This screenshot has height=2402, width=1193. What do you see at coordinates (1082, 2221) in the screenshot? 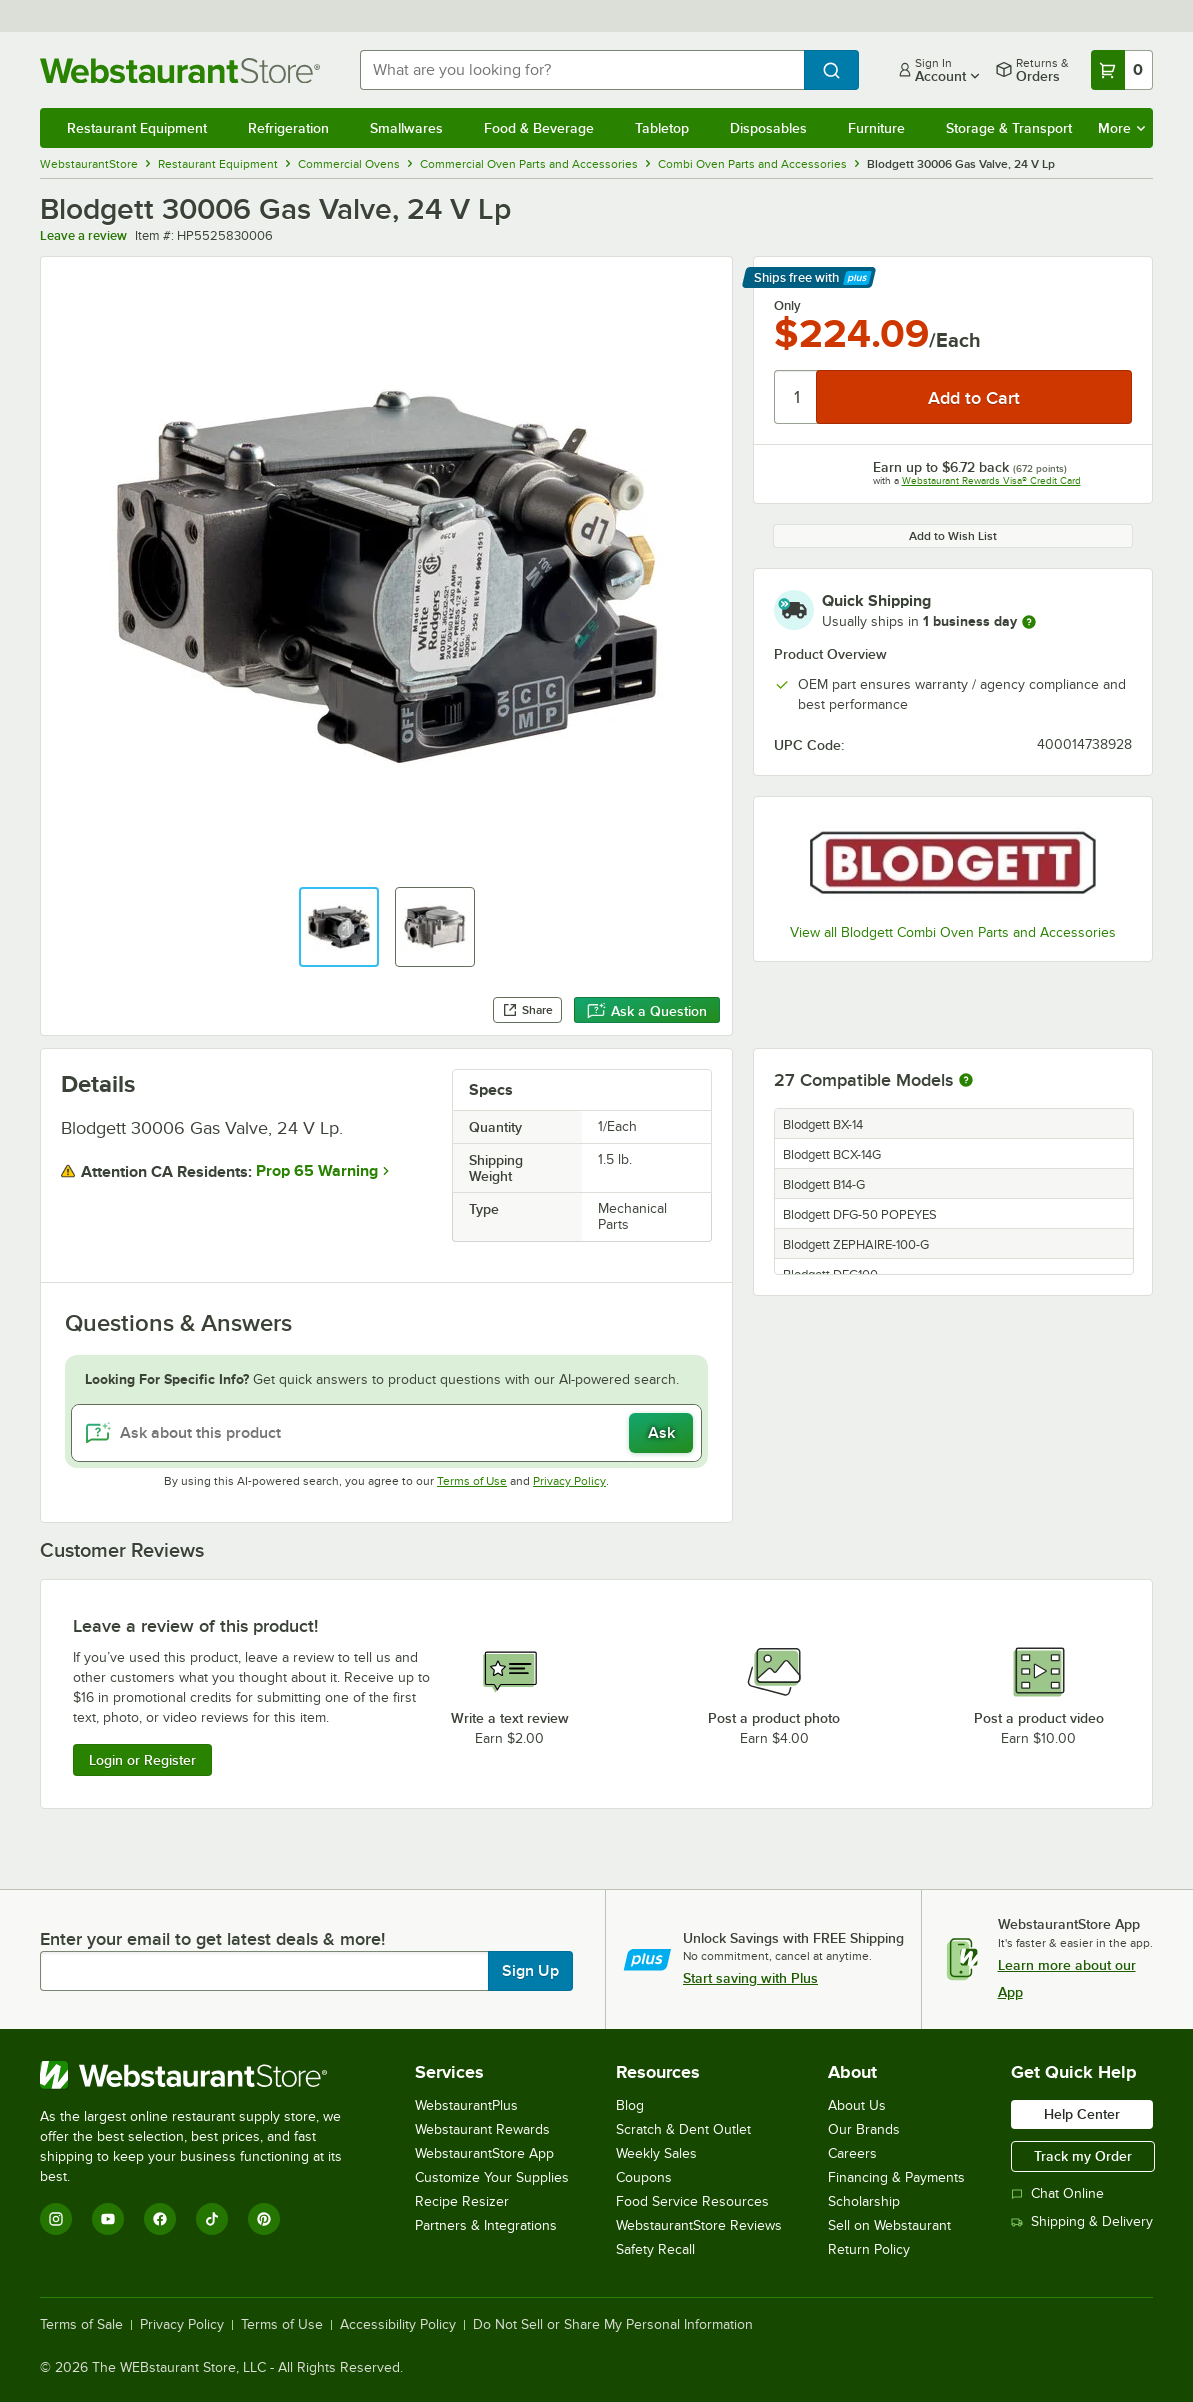
I see `Shipping & Delivery` at bounding box center [1082, 2221].